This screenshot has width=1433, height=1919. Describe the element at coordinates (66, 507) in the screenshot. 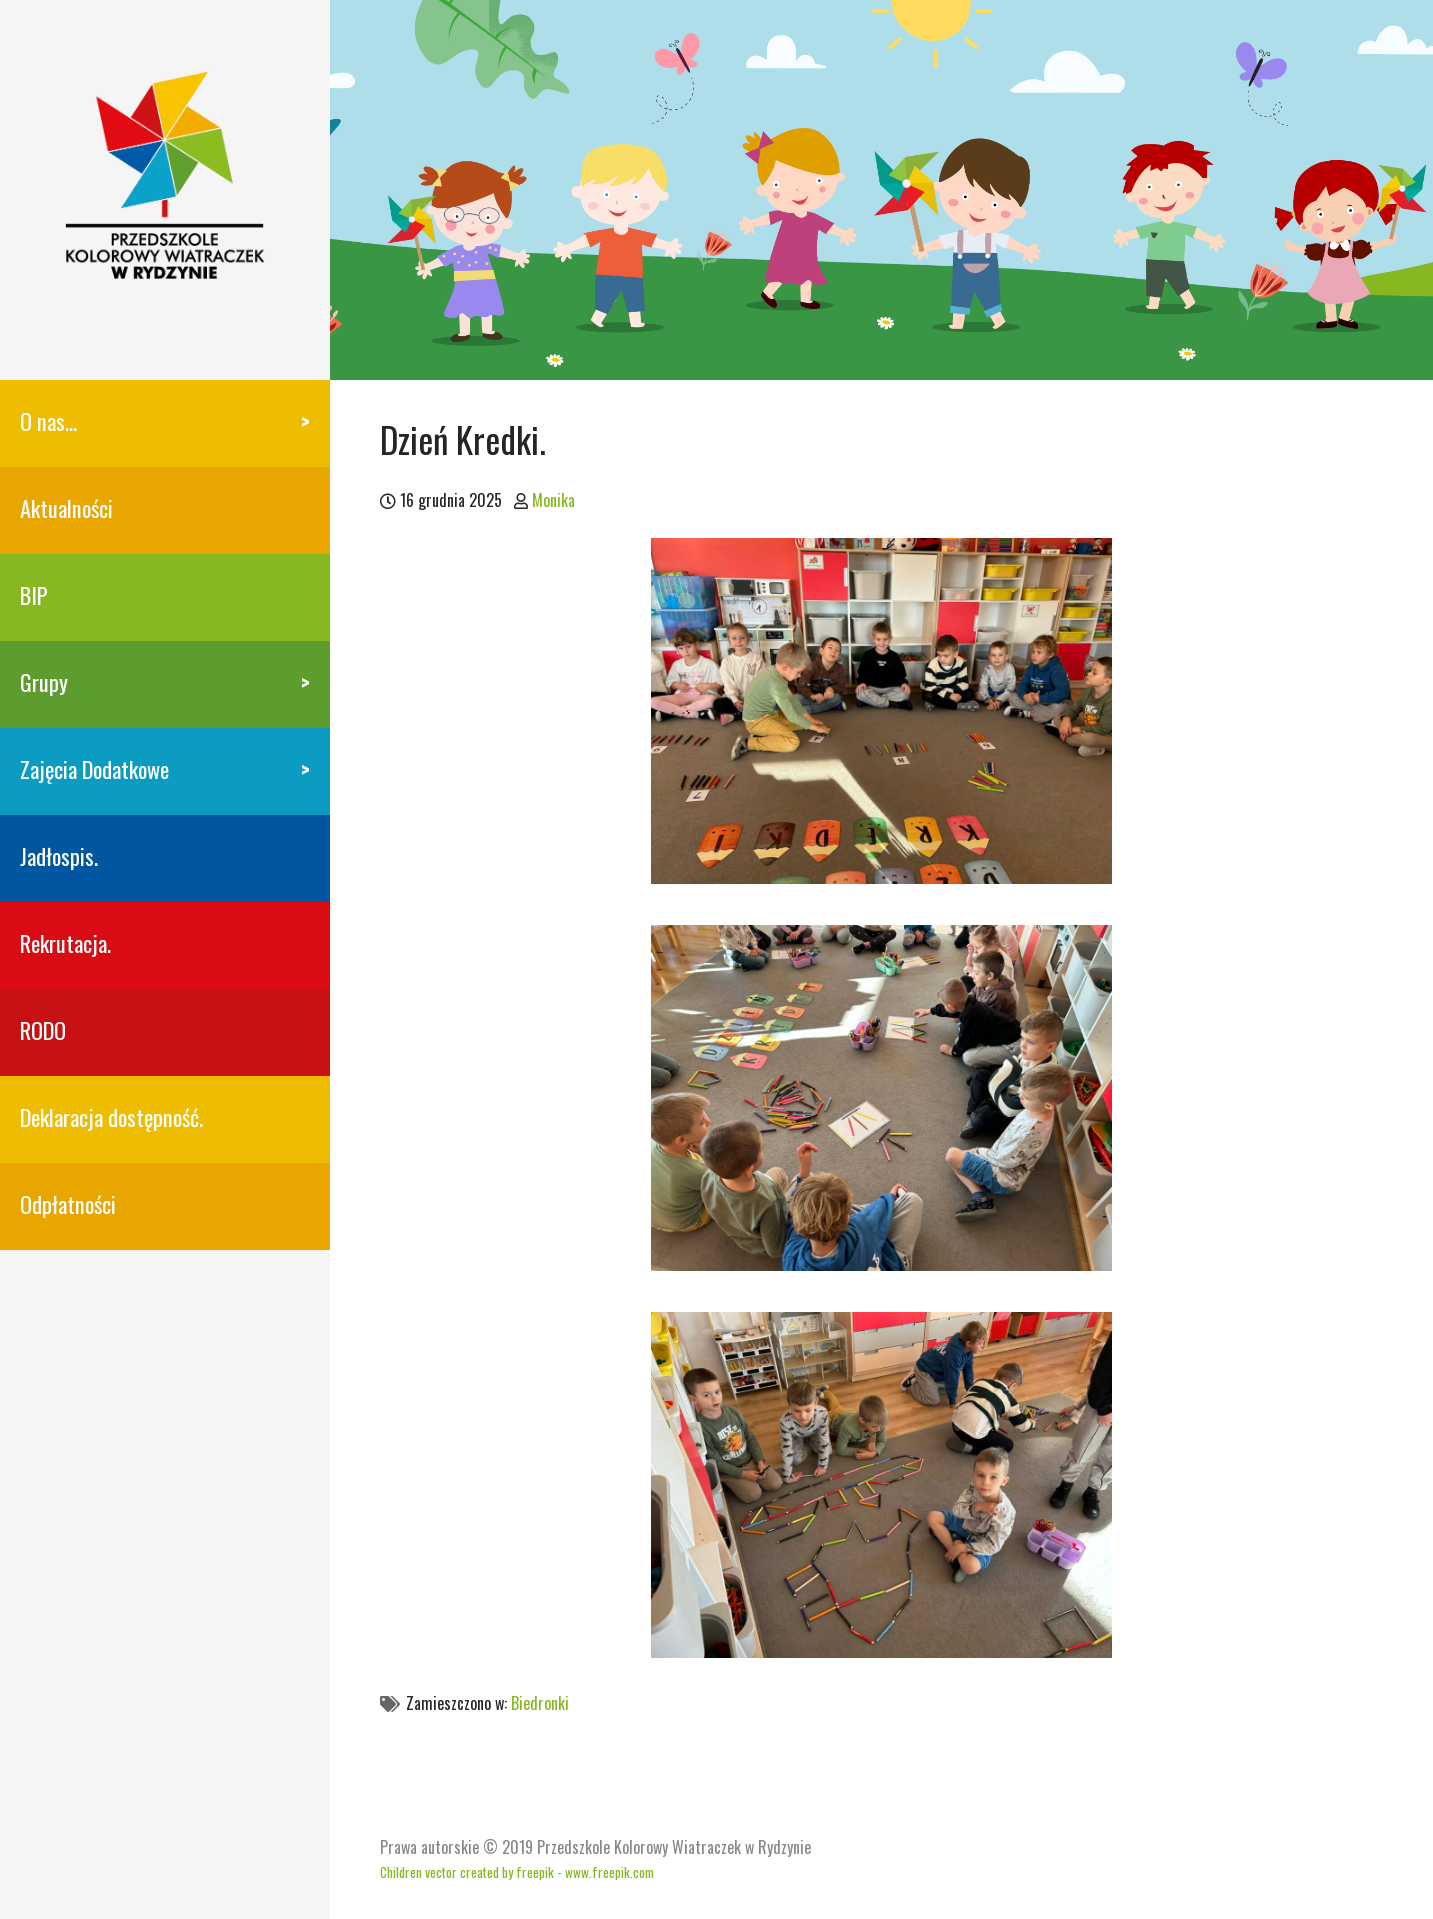

I see `Aktualności` at that location.